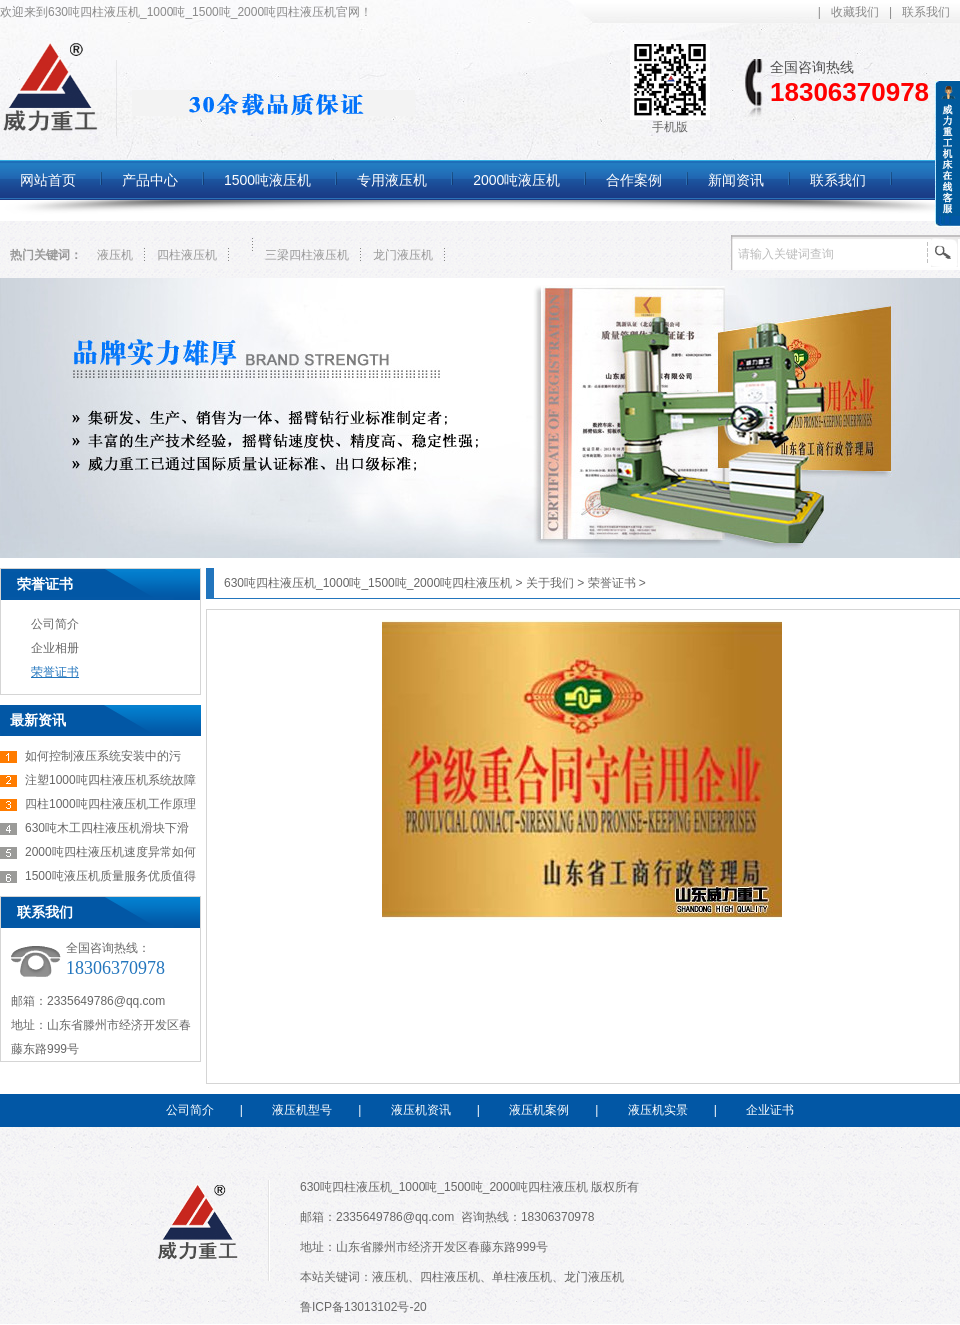  What do you see at coordinates (55, 648) in the screenshot?
I see `企业相册` at bounding box center [55, 648].